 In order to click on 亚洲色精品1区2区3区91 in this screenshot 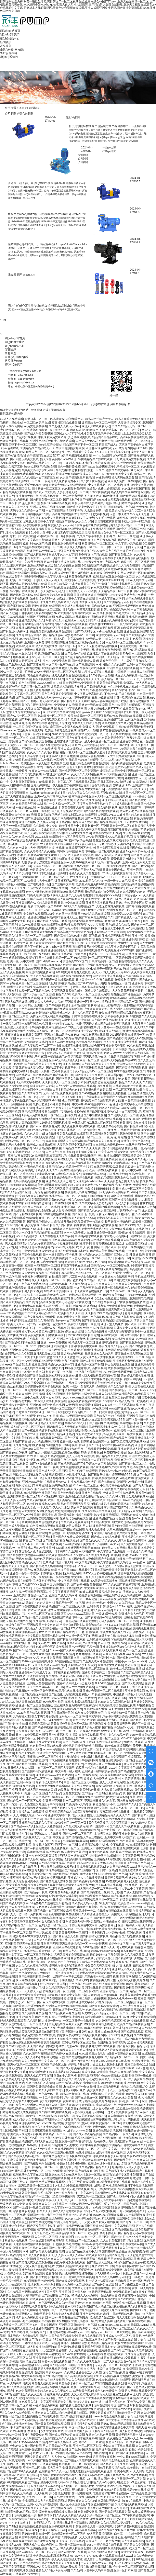, I will do `click(15, 488)`.